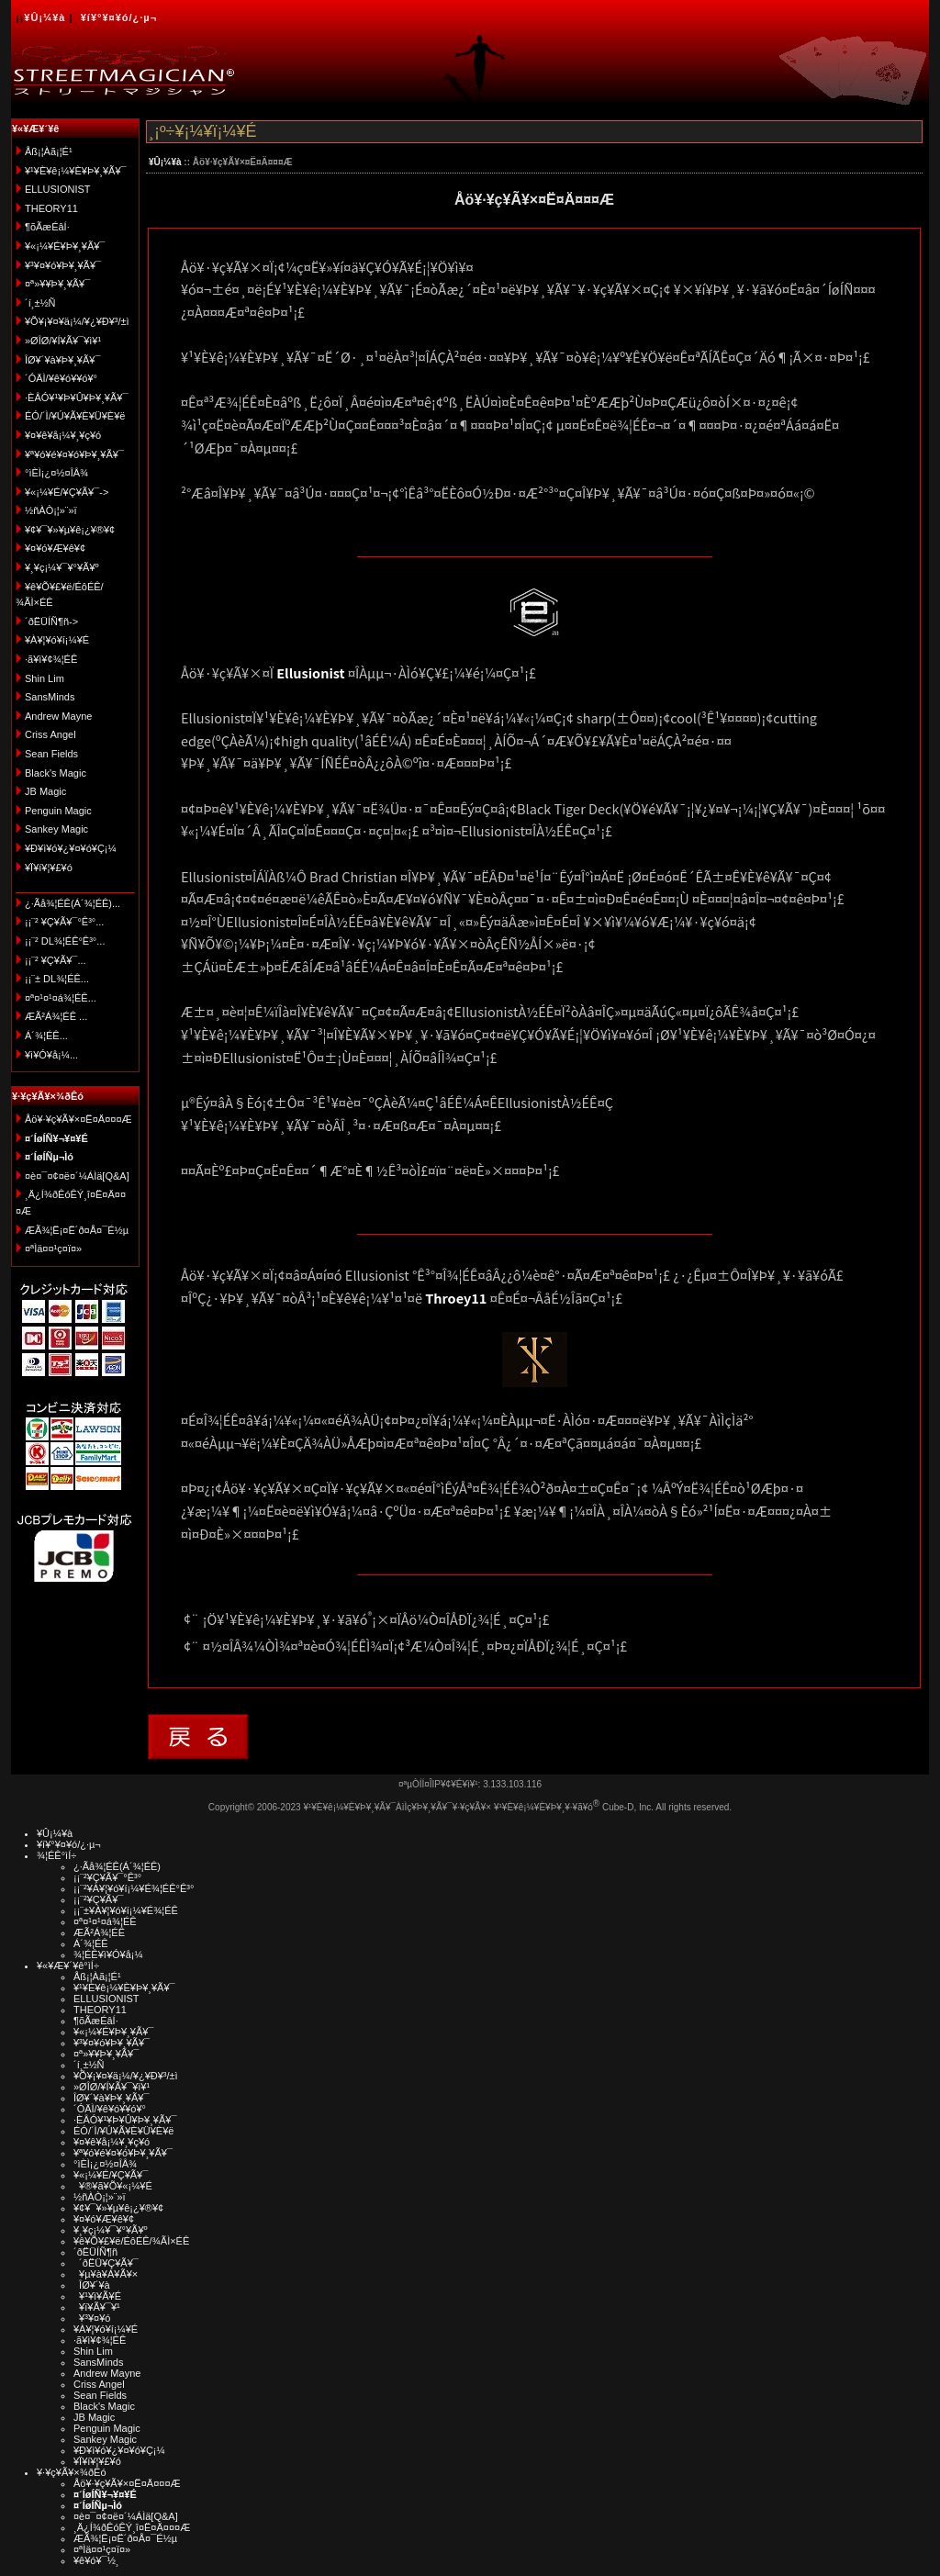  Describe the element at coordinates (58, 810) in the screenshot. I see `Penguin Magic` at that location.